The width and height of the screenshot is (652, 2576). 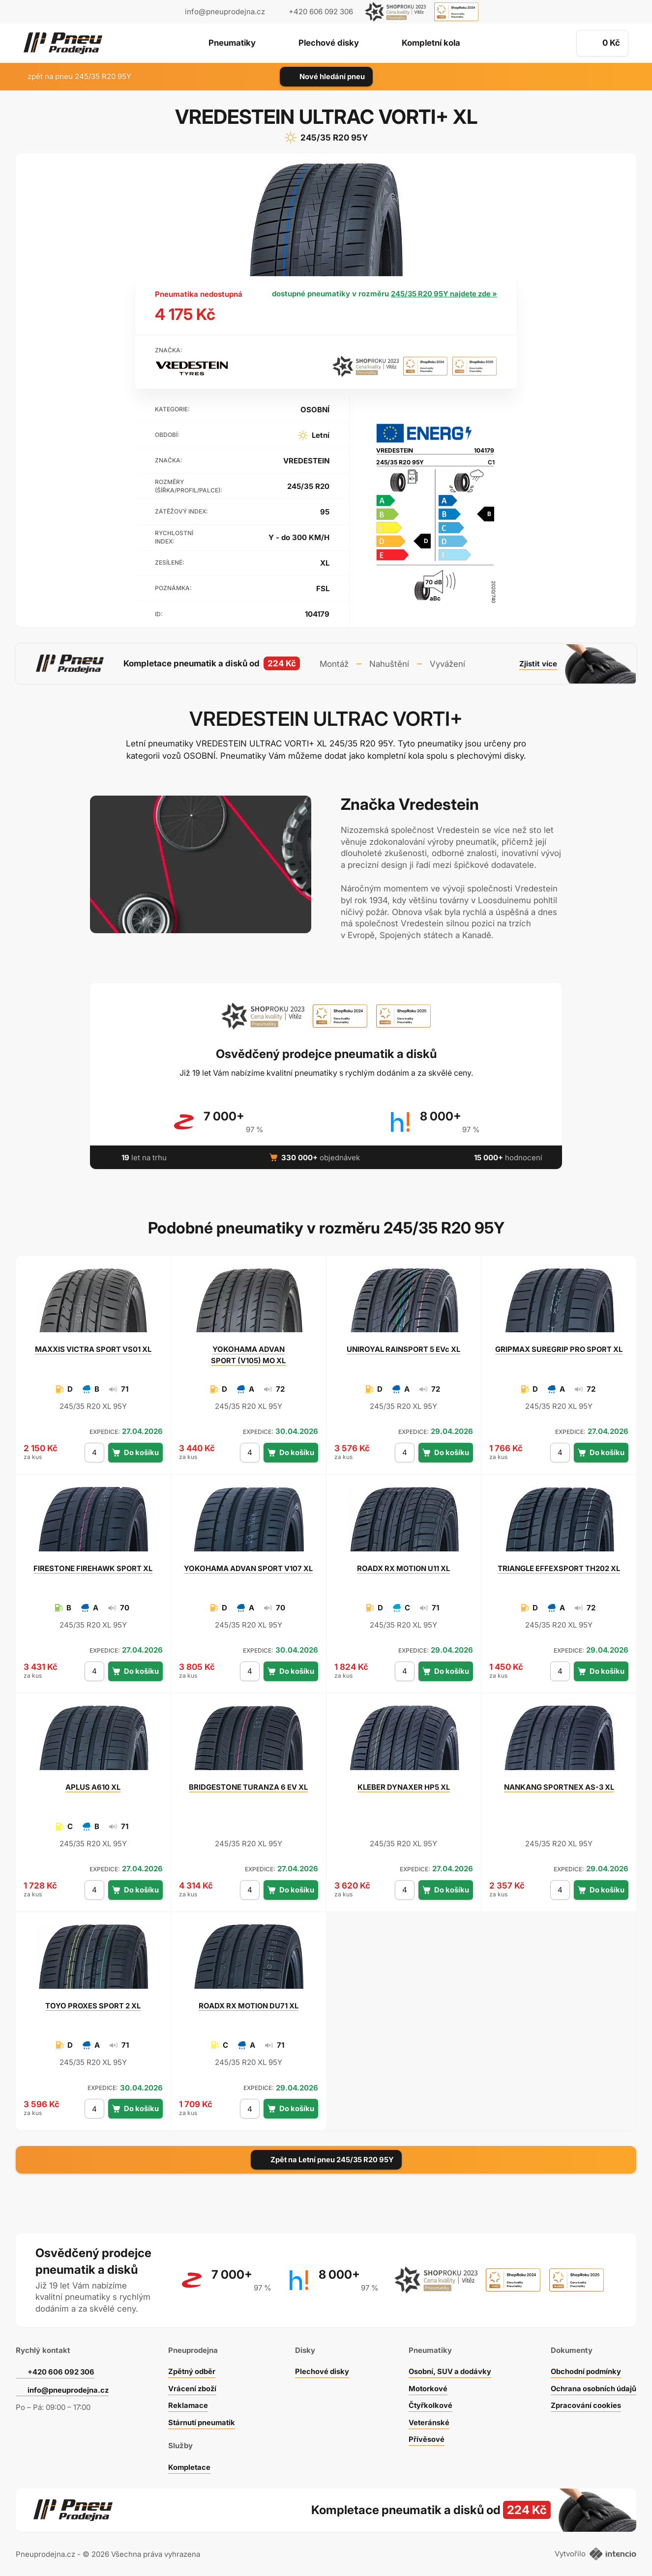 What do you see at coordinates (248, 1785) in the screenshot?
I see `TURANZA 6 EV XL` at bounding box center [248, 1785].